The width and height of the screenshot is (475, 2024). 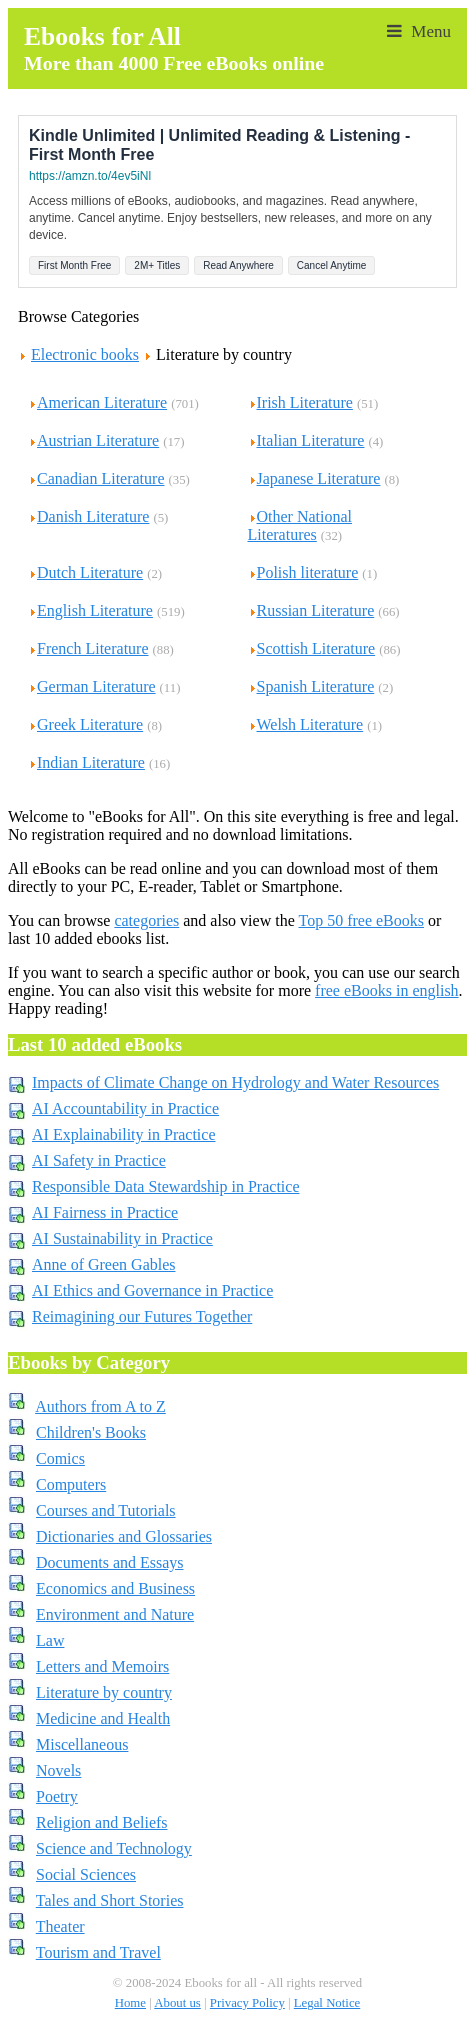 I want to click on Welsh Literature, so click(x=306, y=724).